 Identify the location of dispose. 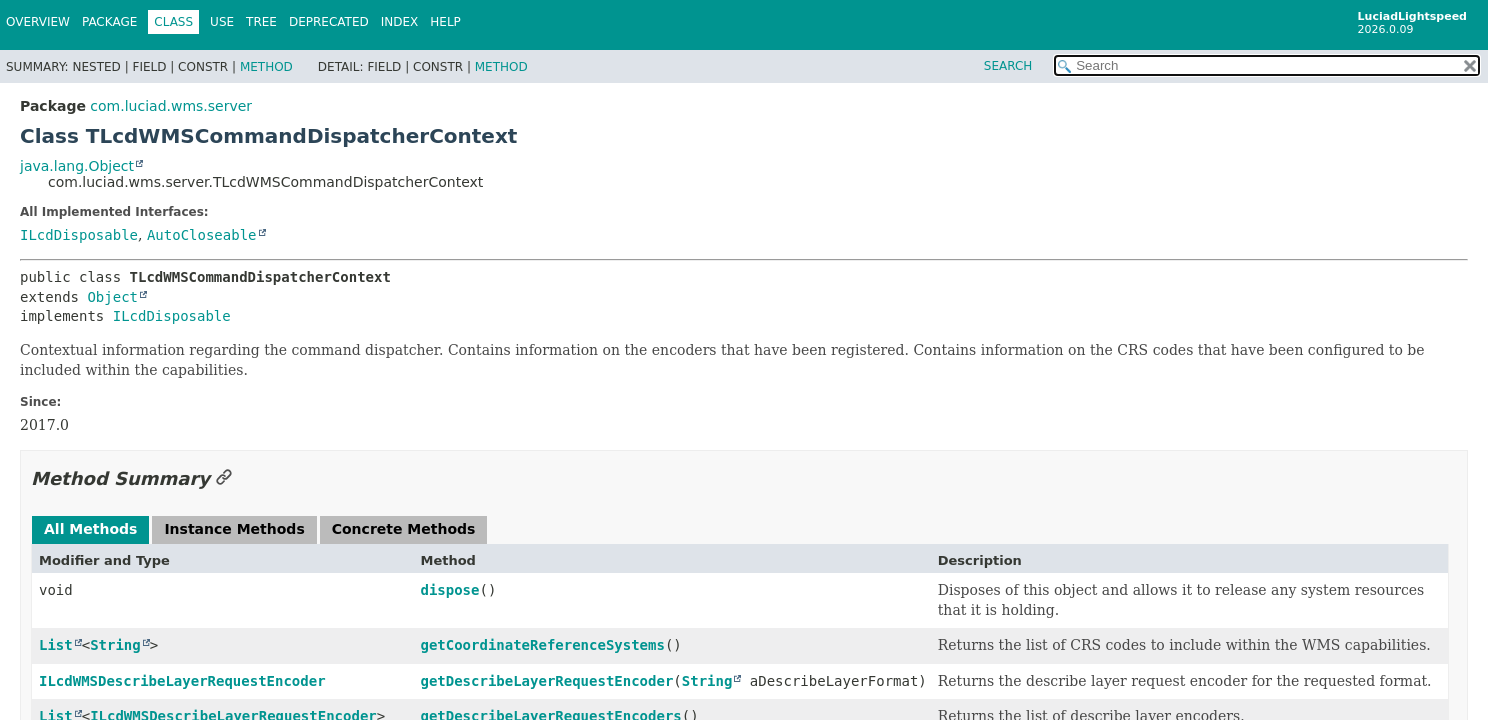
(449, 590).